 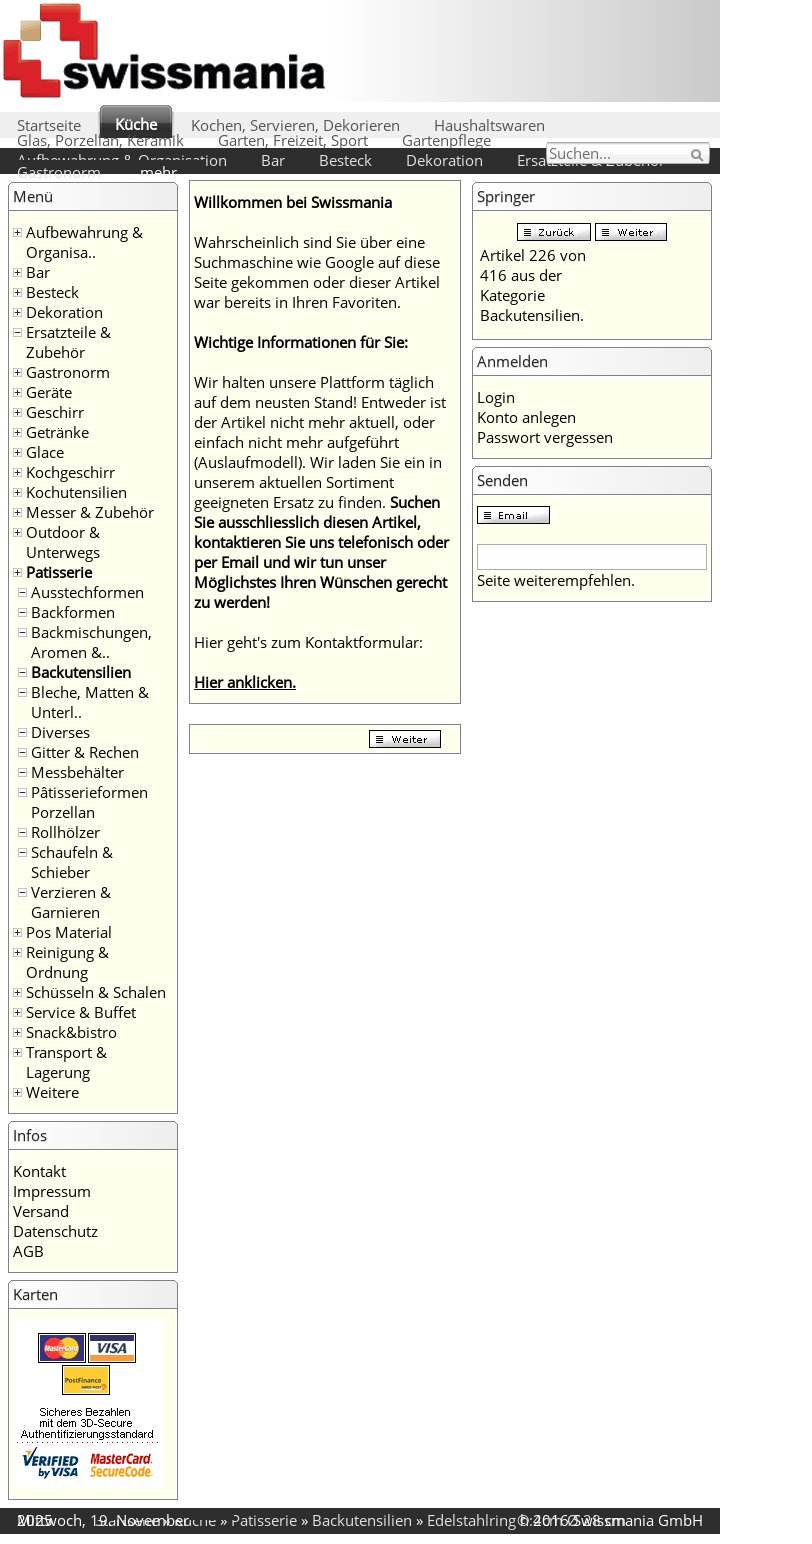 What do you see at coordinates (81, 1012) in the screenshot?
I see `Service & Buffet` at bounding box center [81, 1012].